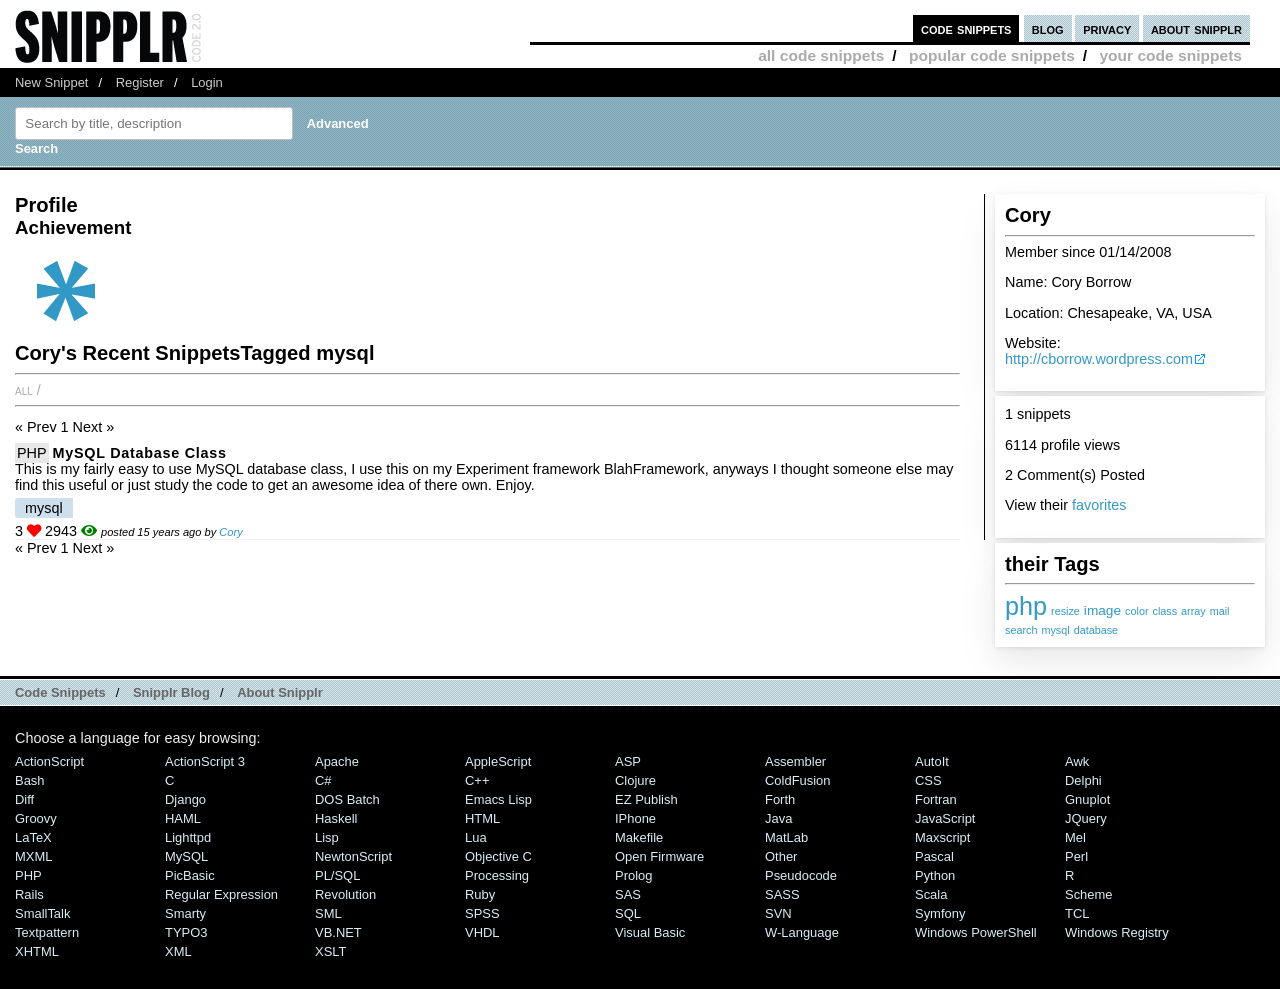  Describe the element at coordinates (1099, 505) in the screenshot. I see `favorites` at that location.